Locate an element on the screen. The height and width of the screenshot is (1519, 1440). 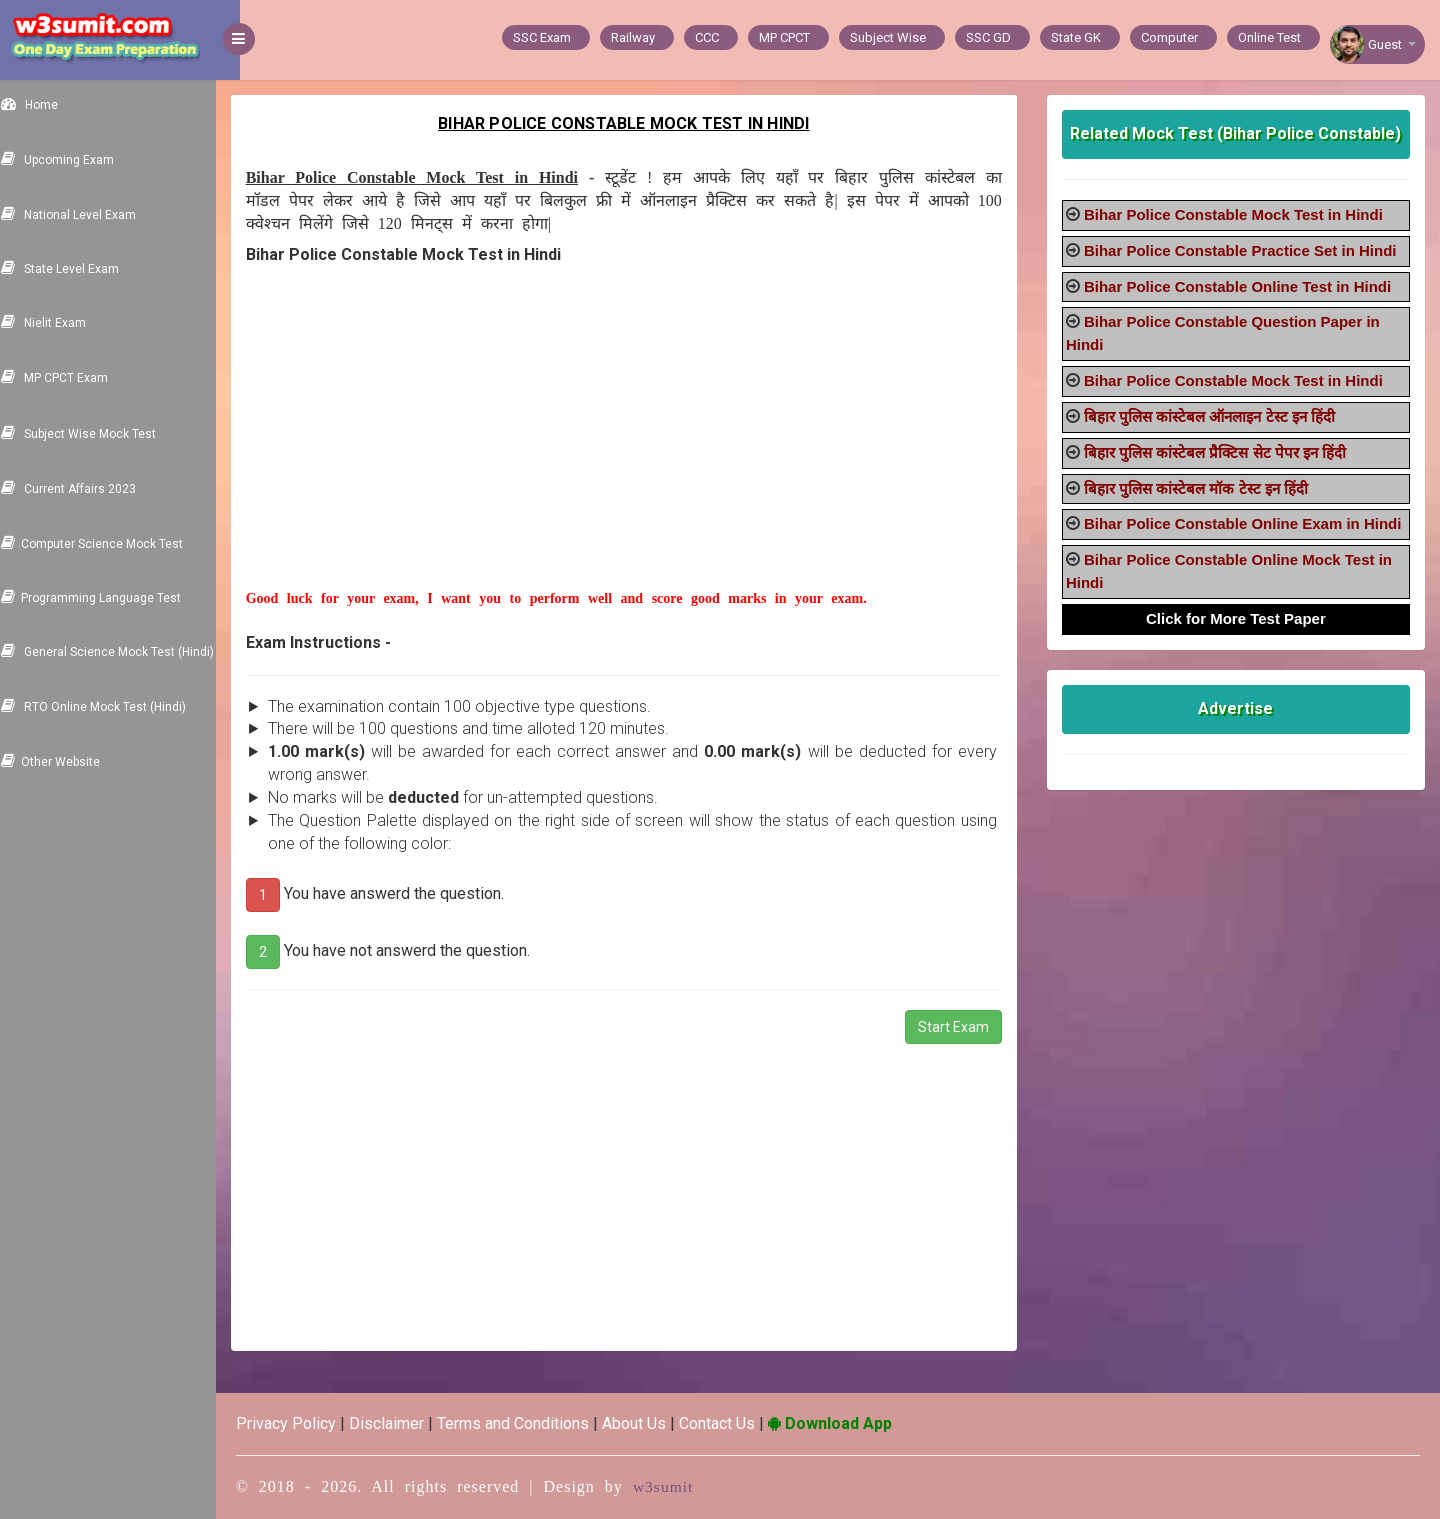
Bihar Police Constable Practice Set in Hindi is located at coordinates (1248, 250).